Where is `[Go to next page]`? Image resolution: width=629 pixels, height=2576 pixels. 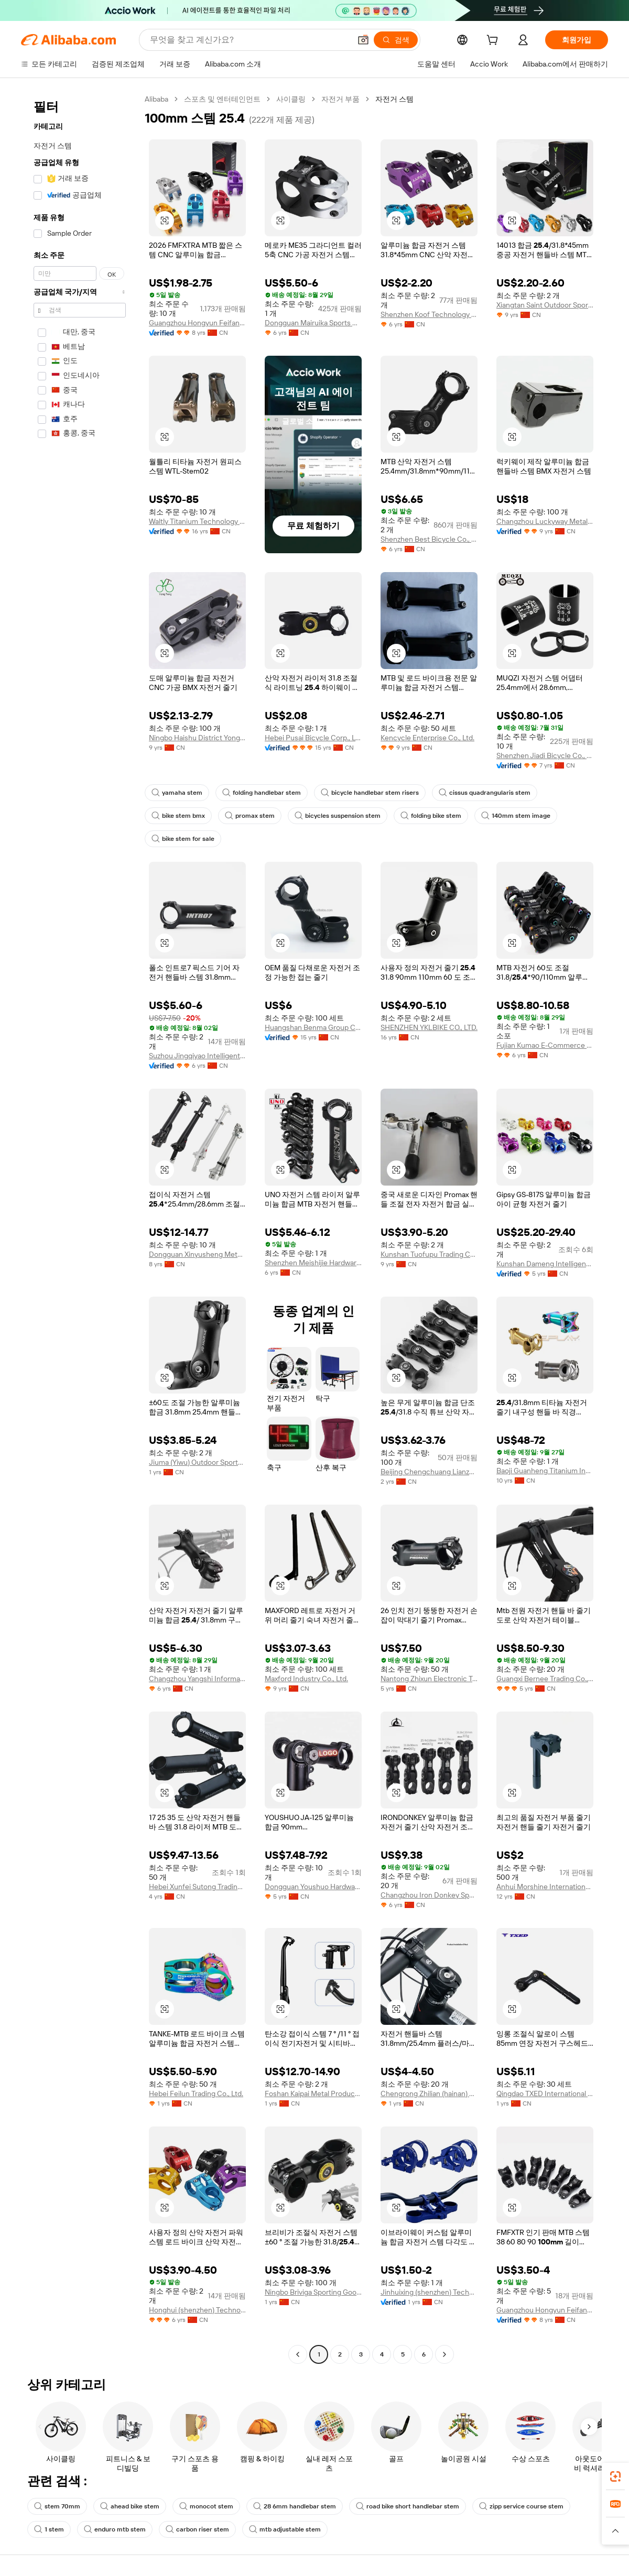
[Go to next page] is located at coordinates (444, 2354).